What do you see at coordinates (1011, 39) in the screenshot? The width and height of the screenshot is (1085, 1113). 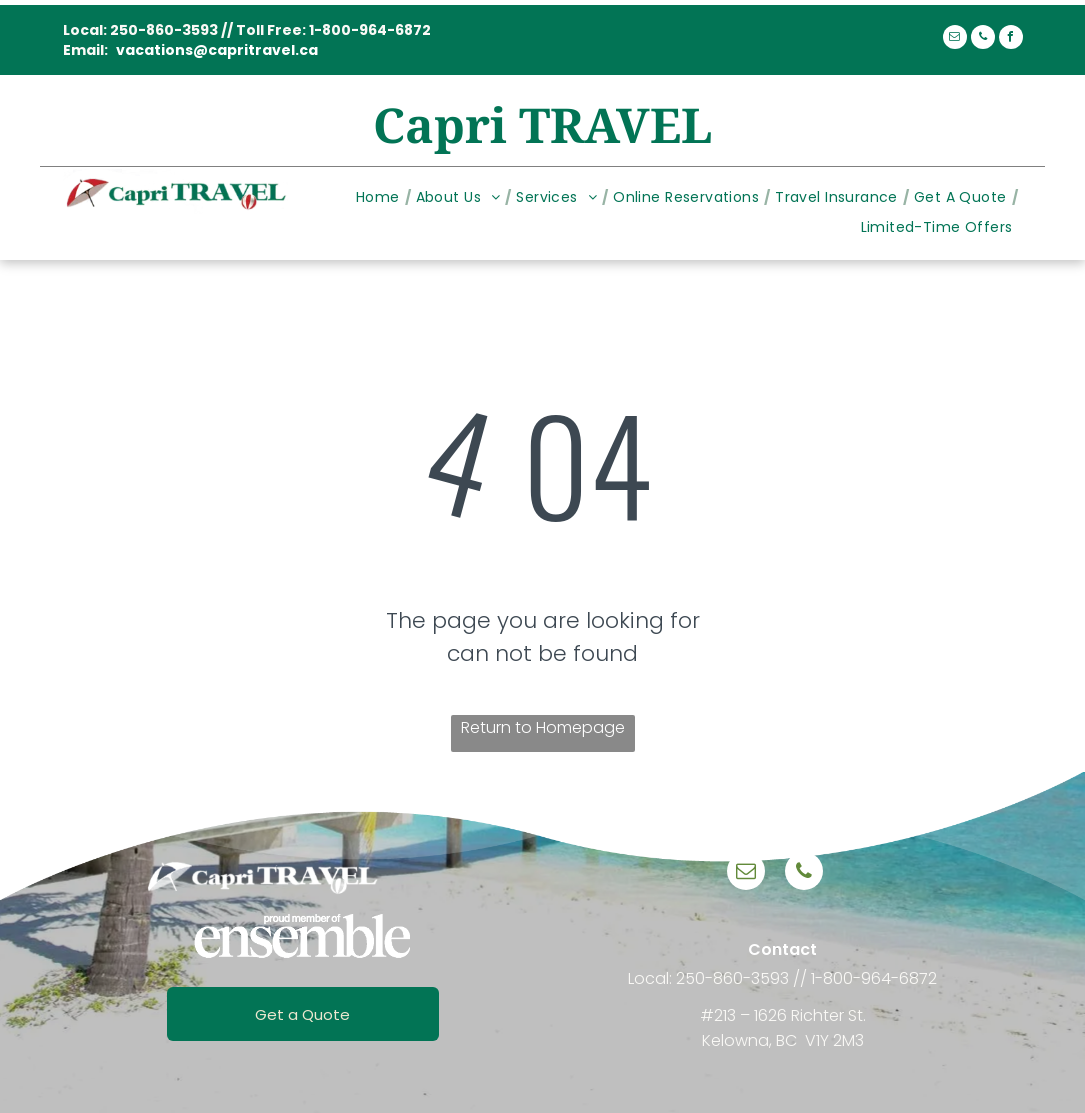 I see `[facebook]` at bounding box center [1011, 39].